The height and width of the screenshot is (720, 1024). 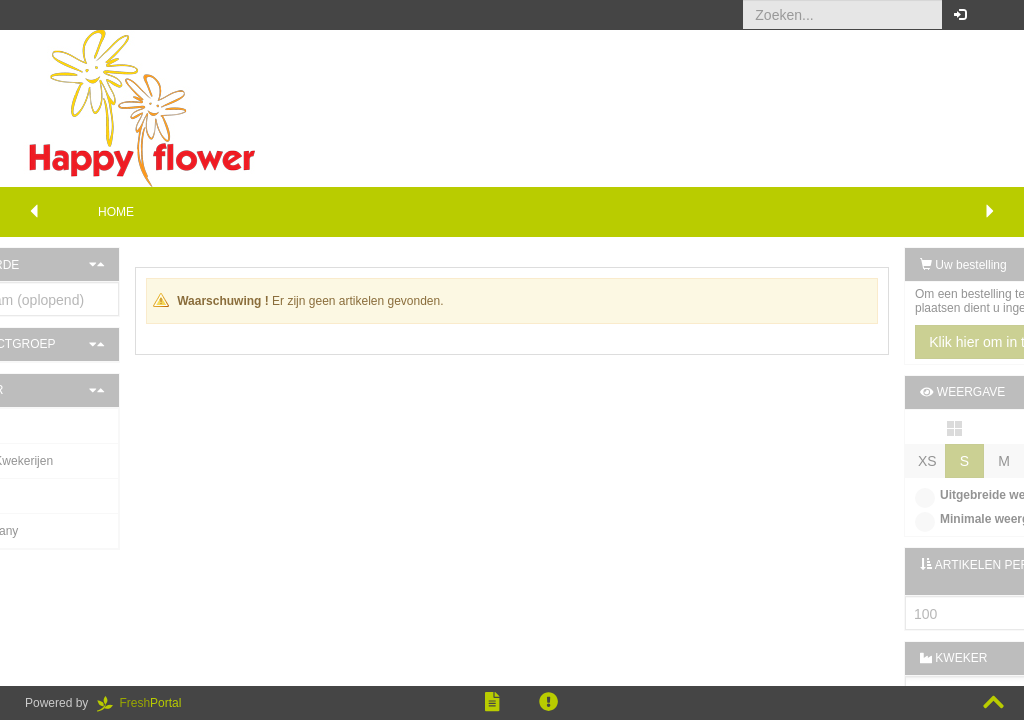 What do you see at coordinates (85, 461) in the screenshot?
I see `De Buurte Kwekerijen` at bounding box center [85, 461].